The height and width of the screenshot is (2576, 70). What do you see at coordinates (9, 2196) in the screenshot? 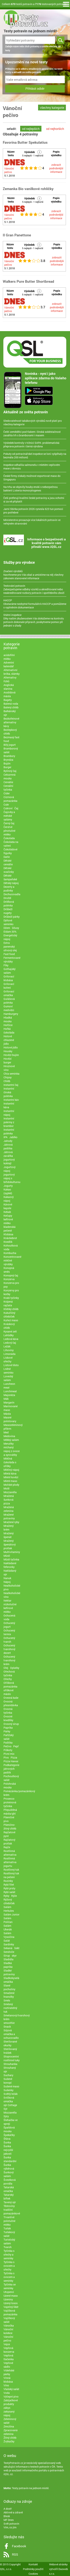
I see `Tatarský biftek` at bounding box center [9, 2196].